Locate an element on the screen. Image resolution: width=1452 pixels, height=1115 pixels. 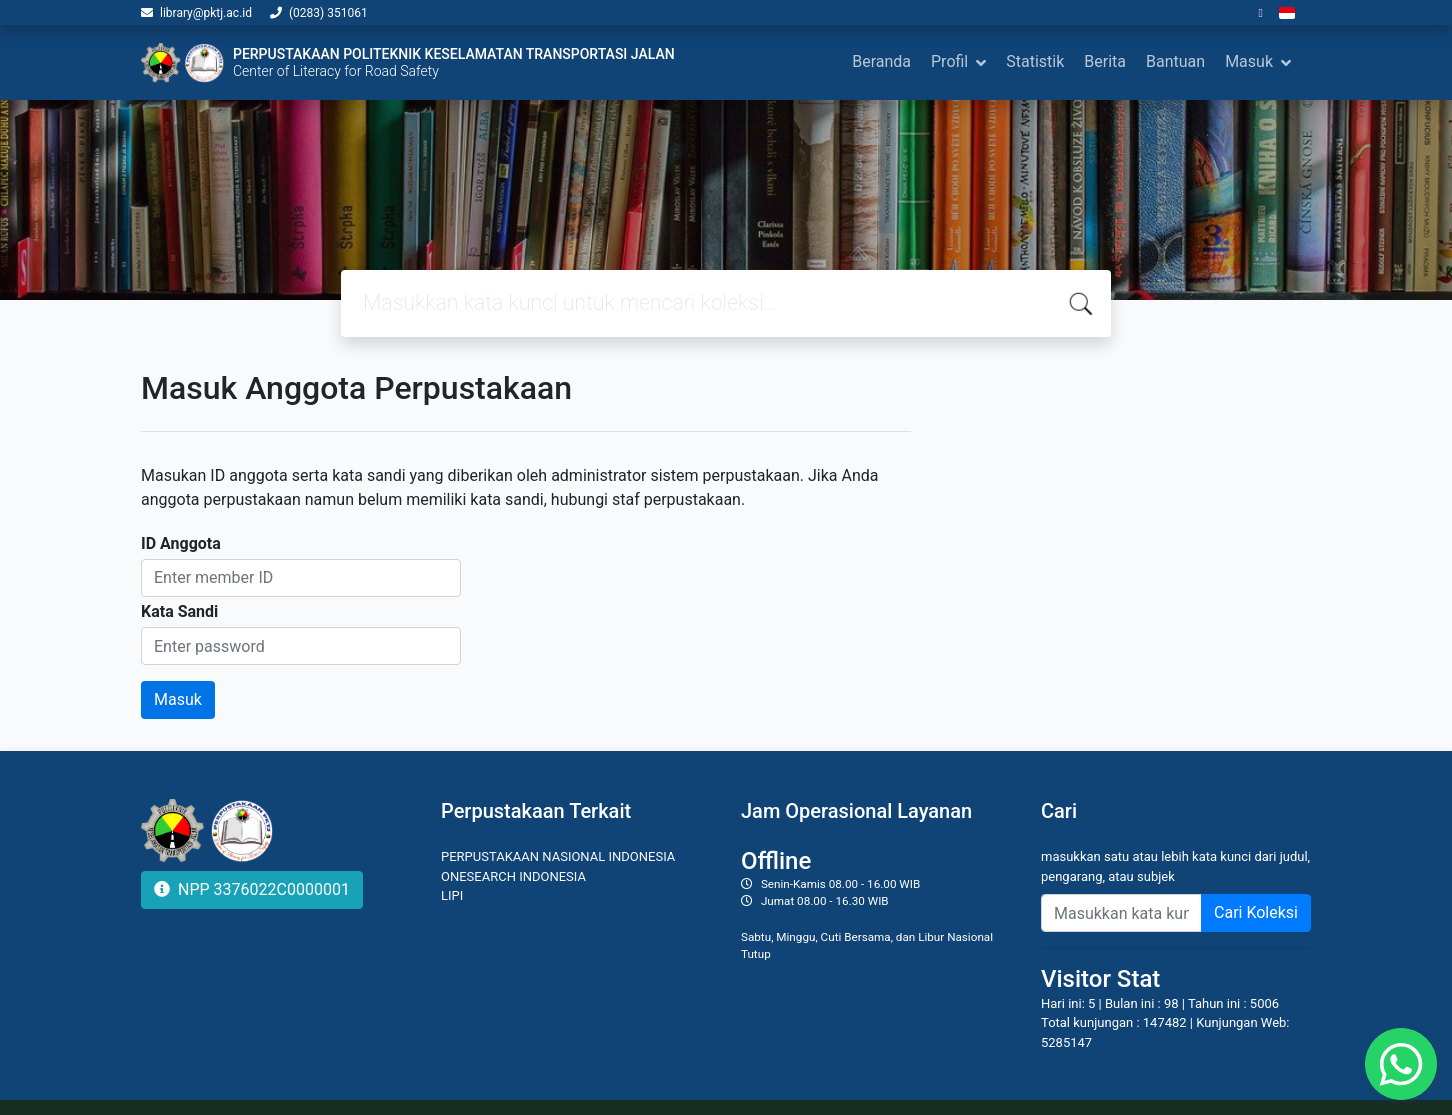
LIPI is located at coordinates (452, 895).